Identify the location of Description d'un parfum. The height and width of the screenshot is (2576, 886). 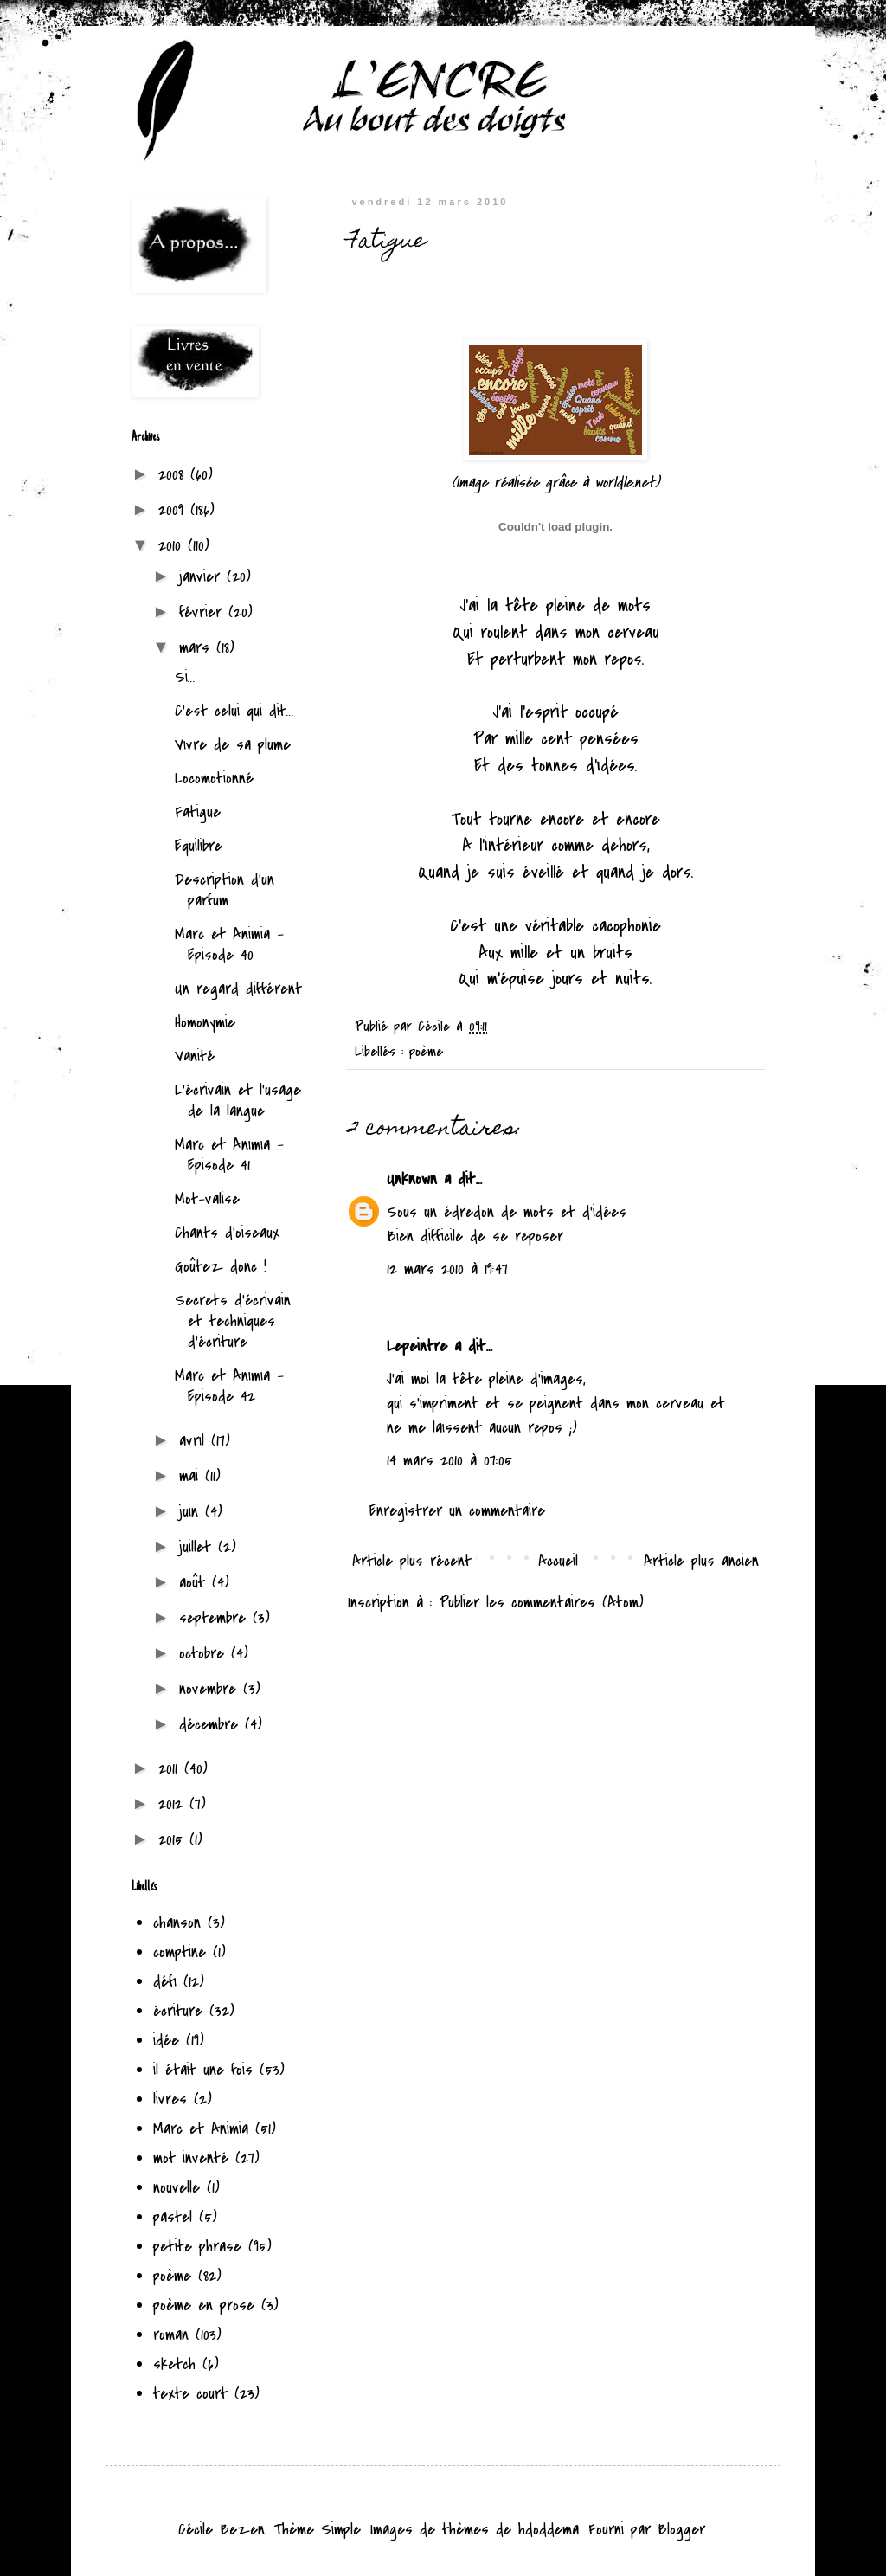
(224, 890).